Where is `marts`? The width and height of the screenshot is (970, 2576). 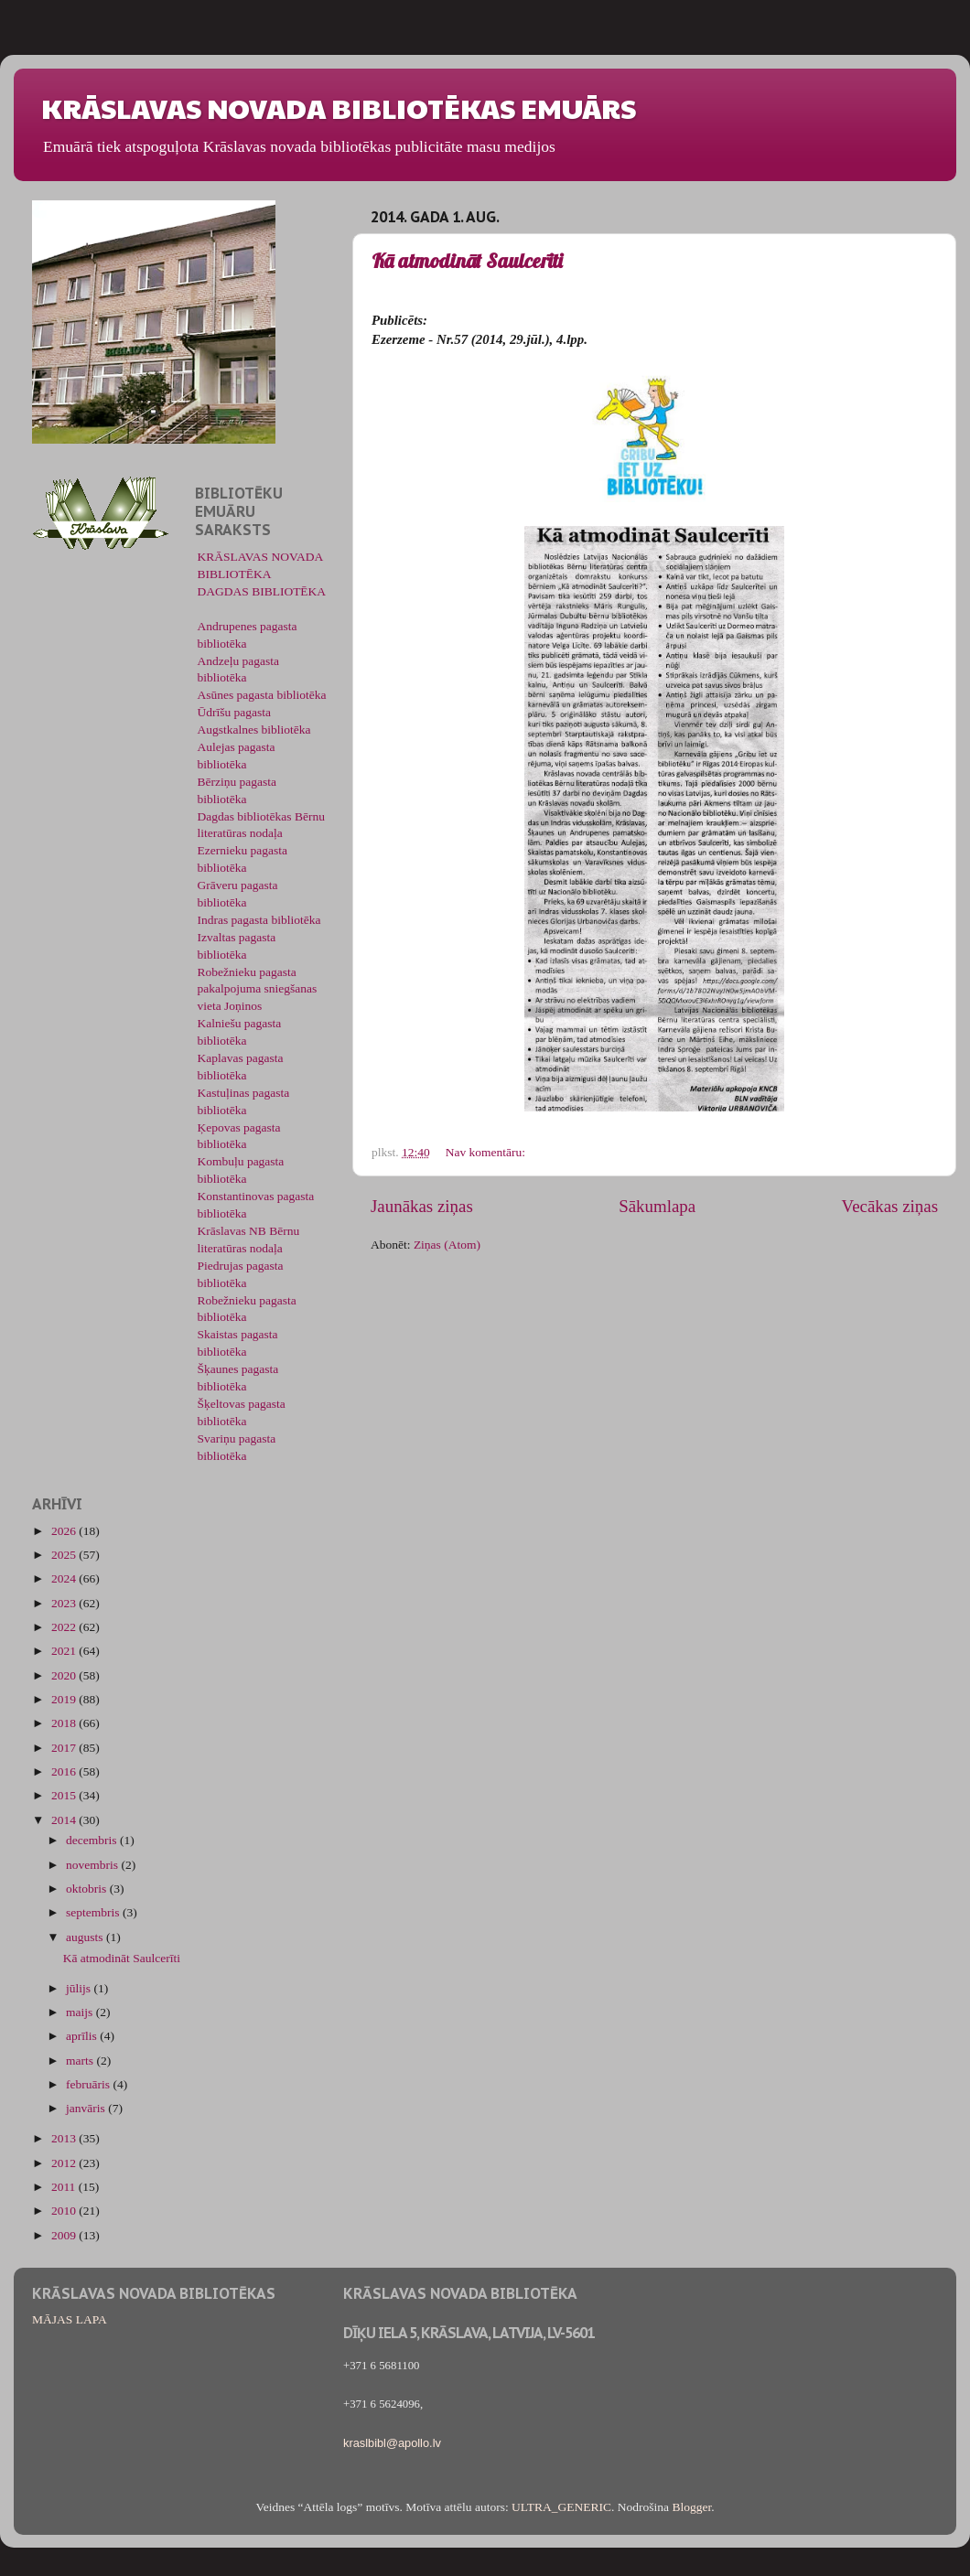 marts is located at coordinates (81, 2060).